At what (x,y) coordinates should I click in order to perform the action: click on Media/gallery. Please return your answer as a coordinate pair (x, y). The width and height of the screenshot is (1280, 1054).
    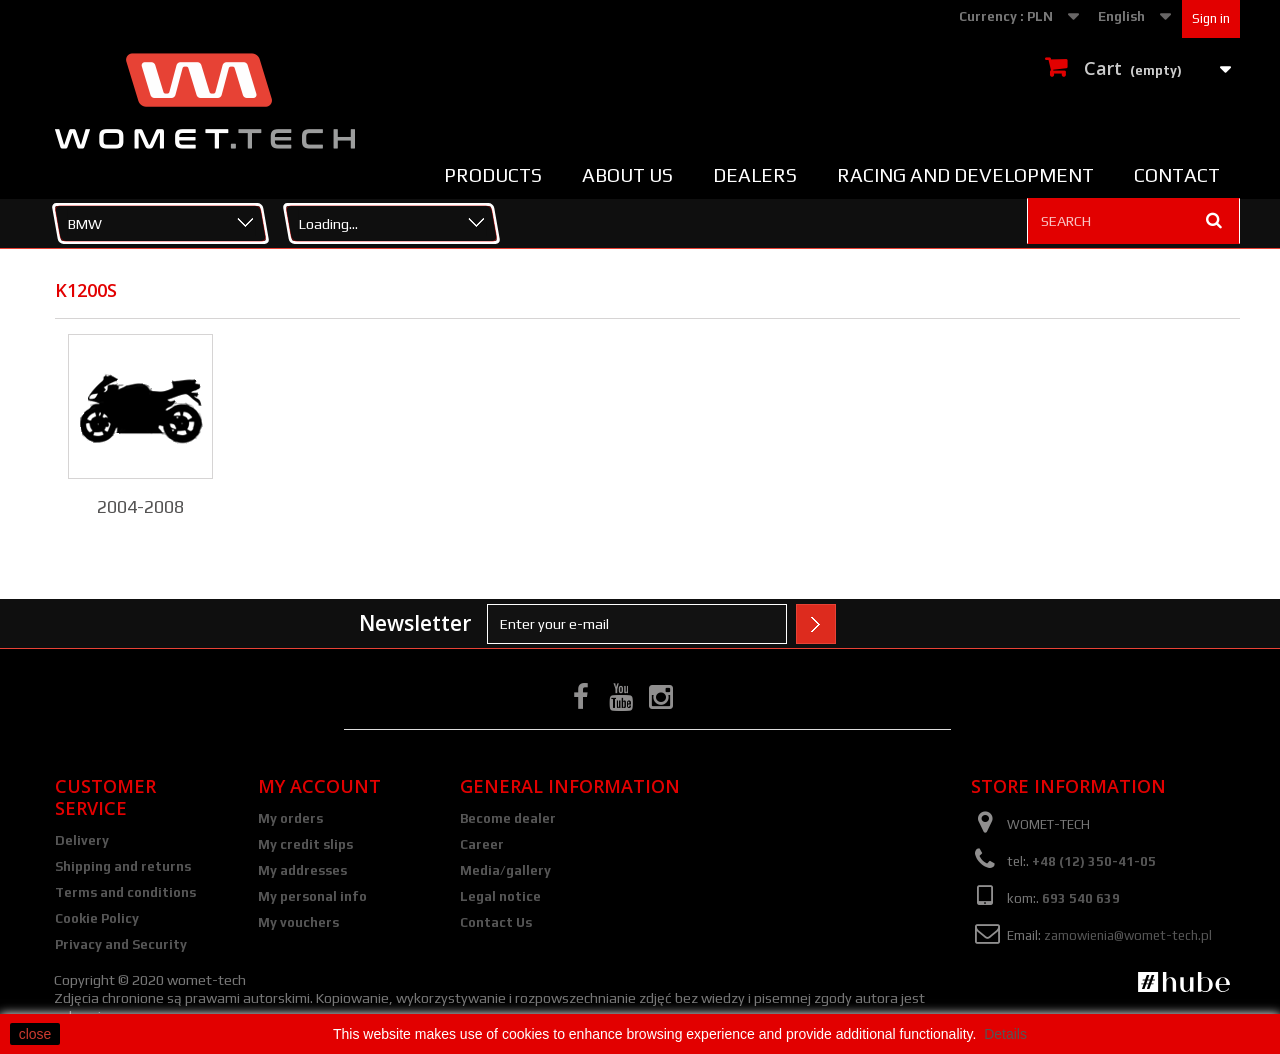
    Looking at the image, I should click on (505, 870).